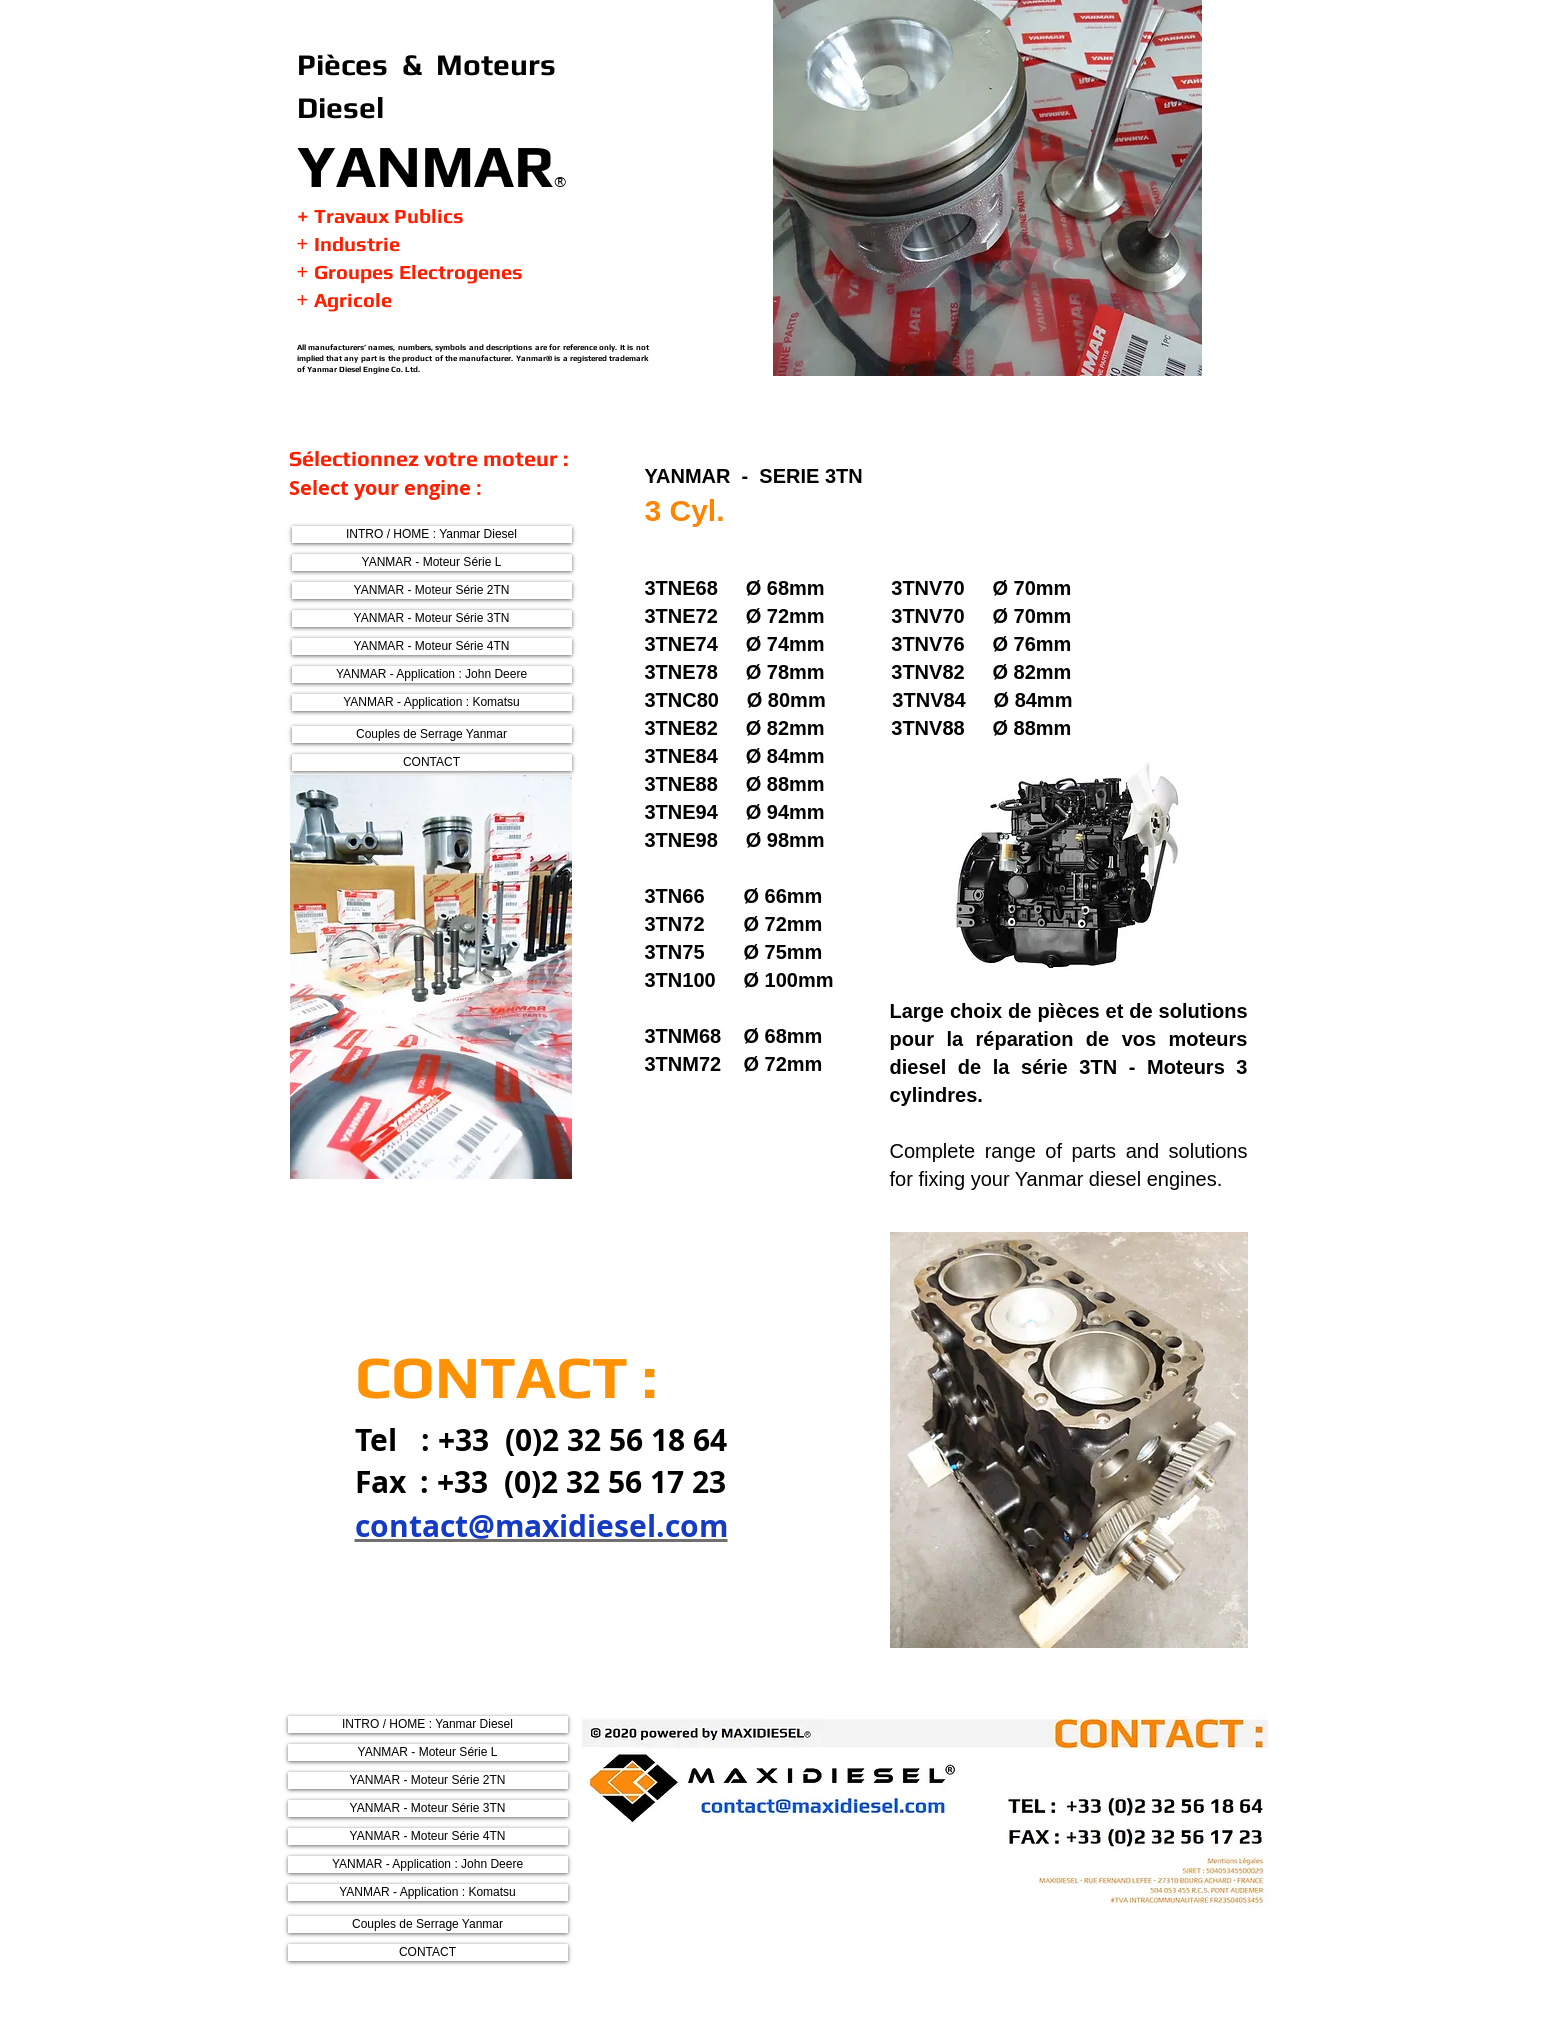  Describe the element at coordinates (432, 674) in the screenshot. I see `[YANMAR - Application : John Deere]` at that location.